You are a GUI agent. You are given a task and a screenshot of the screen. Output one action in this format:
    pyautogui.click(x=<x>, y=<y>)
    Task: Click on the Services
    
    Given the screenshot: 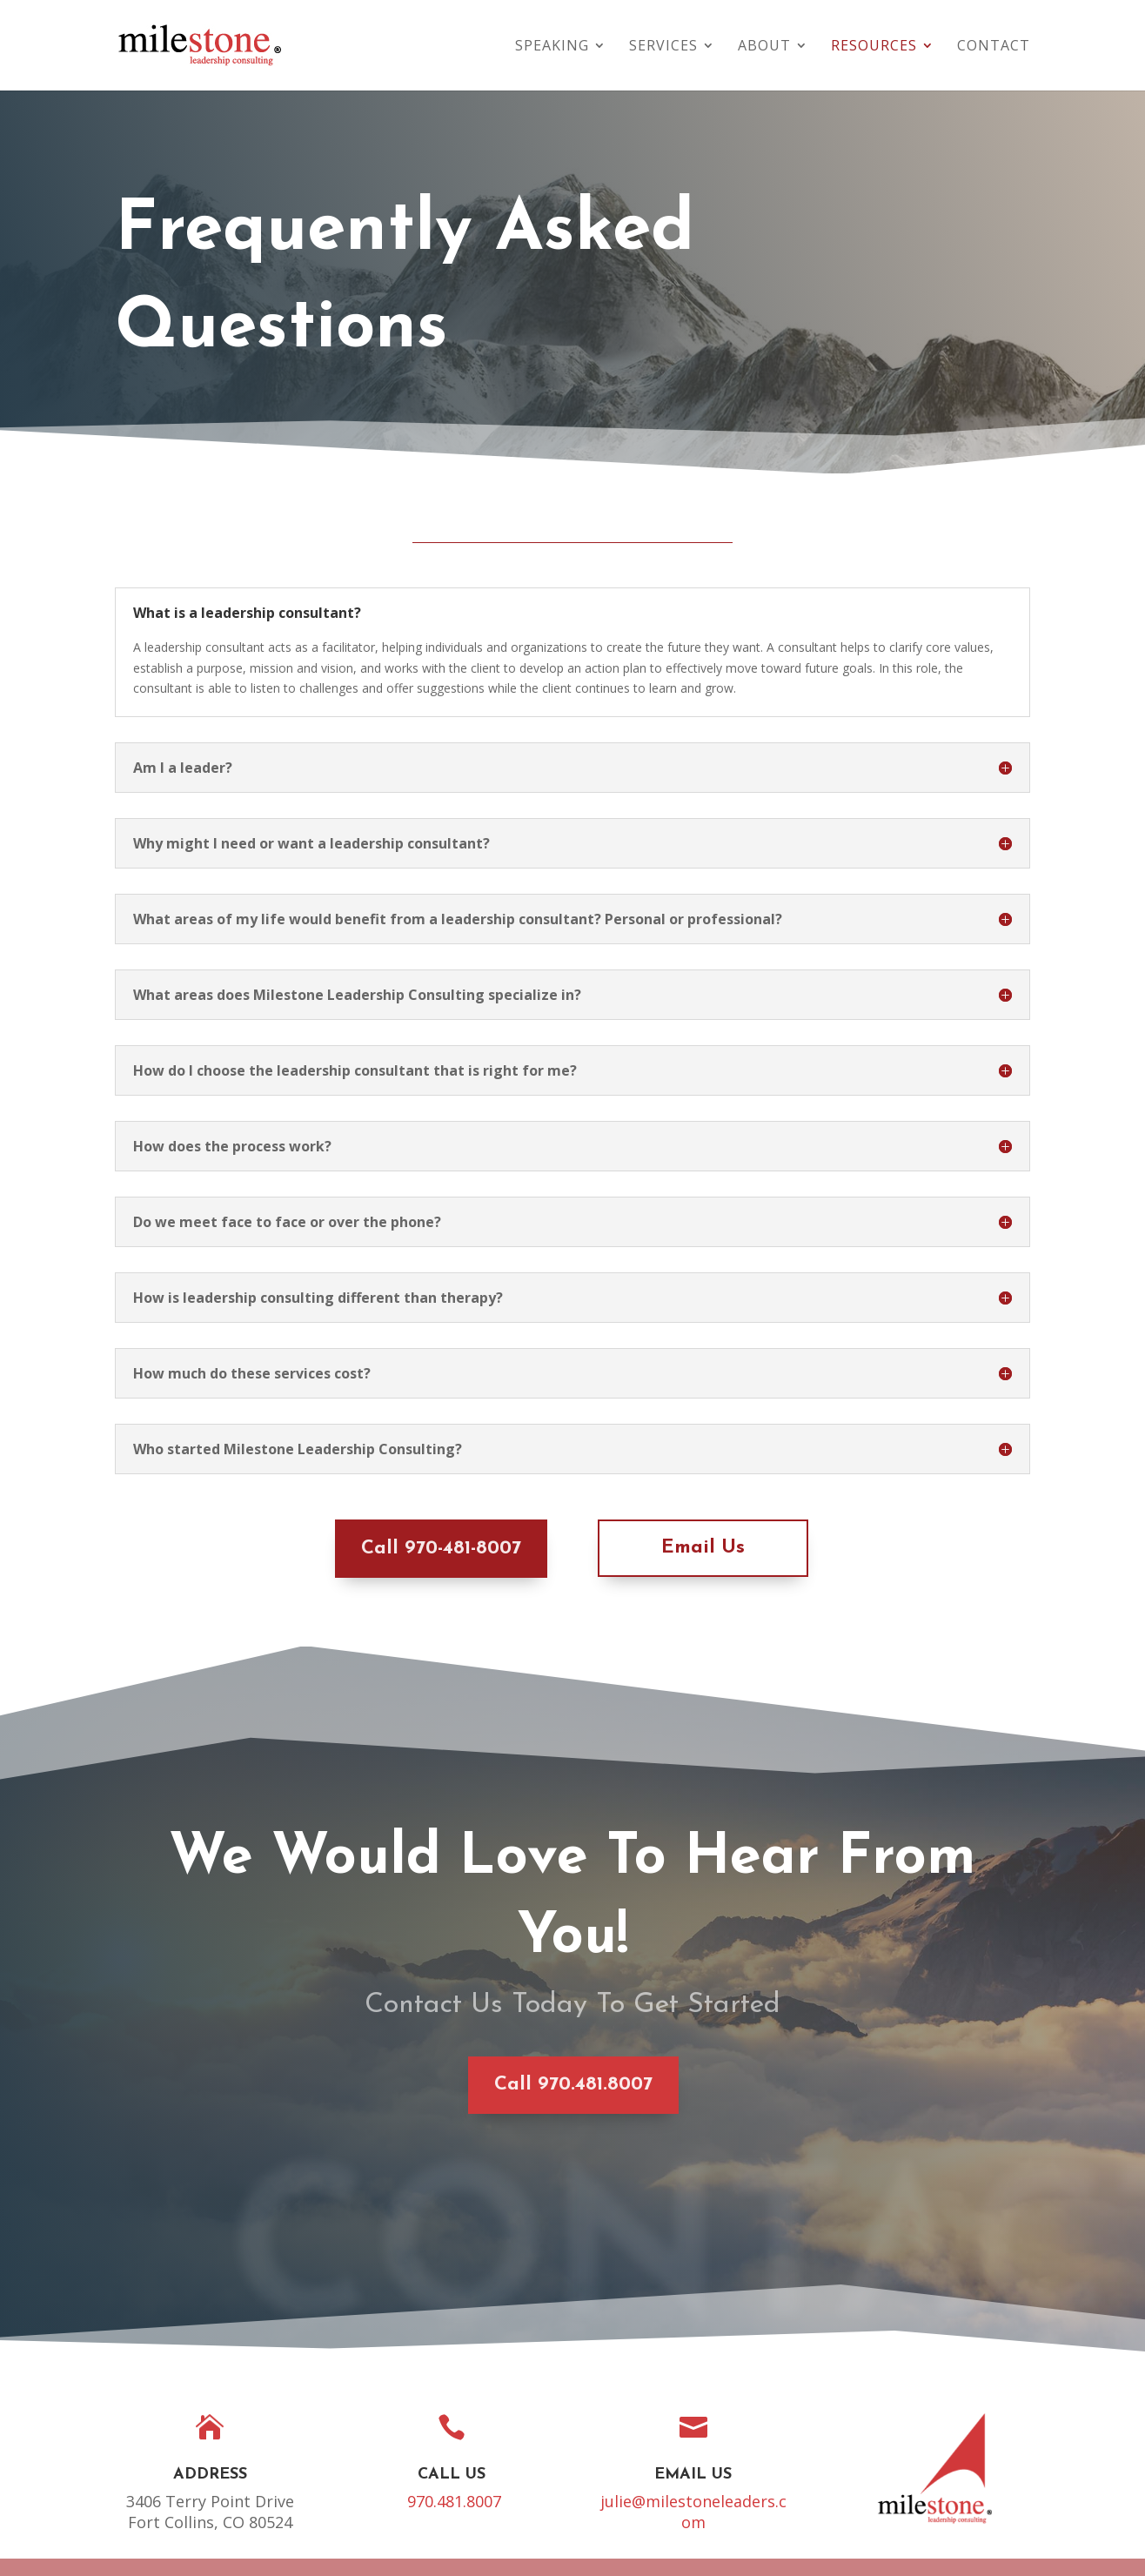 What is the action you would take?
    pyautogui.click(x=663, y=47)
    